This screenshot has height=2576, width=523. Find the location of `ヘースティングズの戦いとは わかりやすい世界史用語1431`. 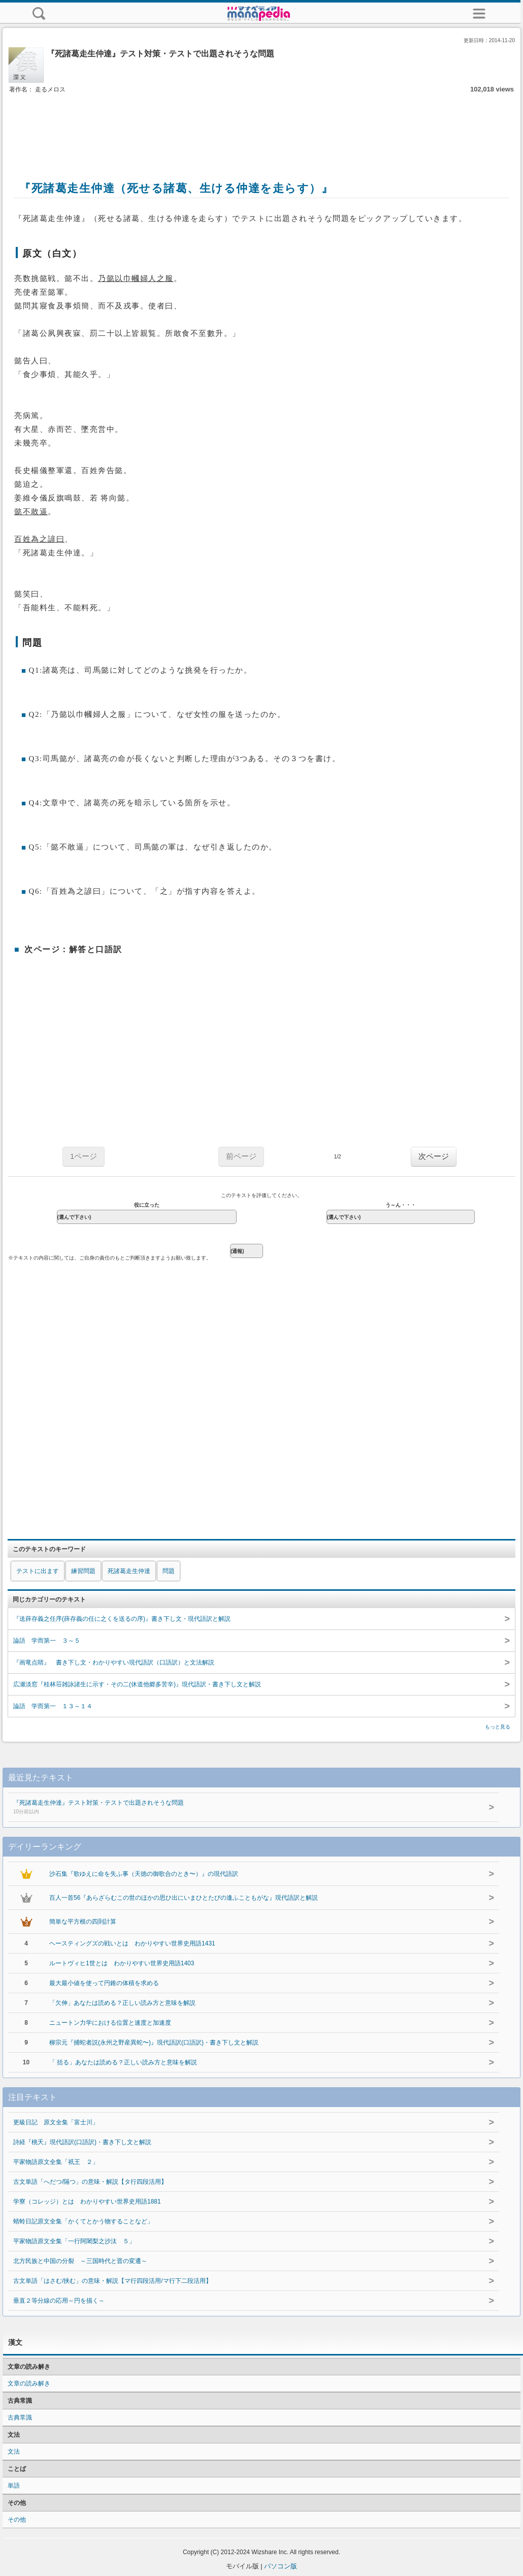

ヘースティングズの戦いとは わかりやすい世界史用語1431 is located at coordinates (132, 1943).